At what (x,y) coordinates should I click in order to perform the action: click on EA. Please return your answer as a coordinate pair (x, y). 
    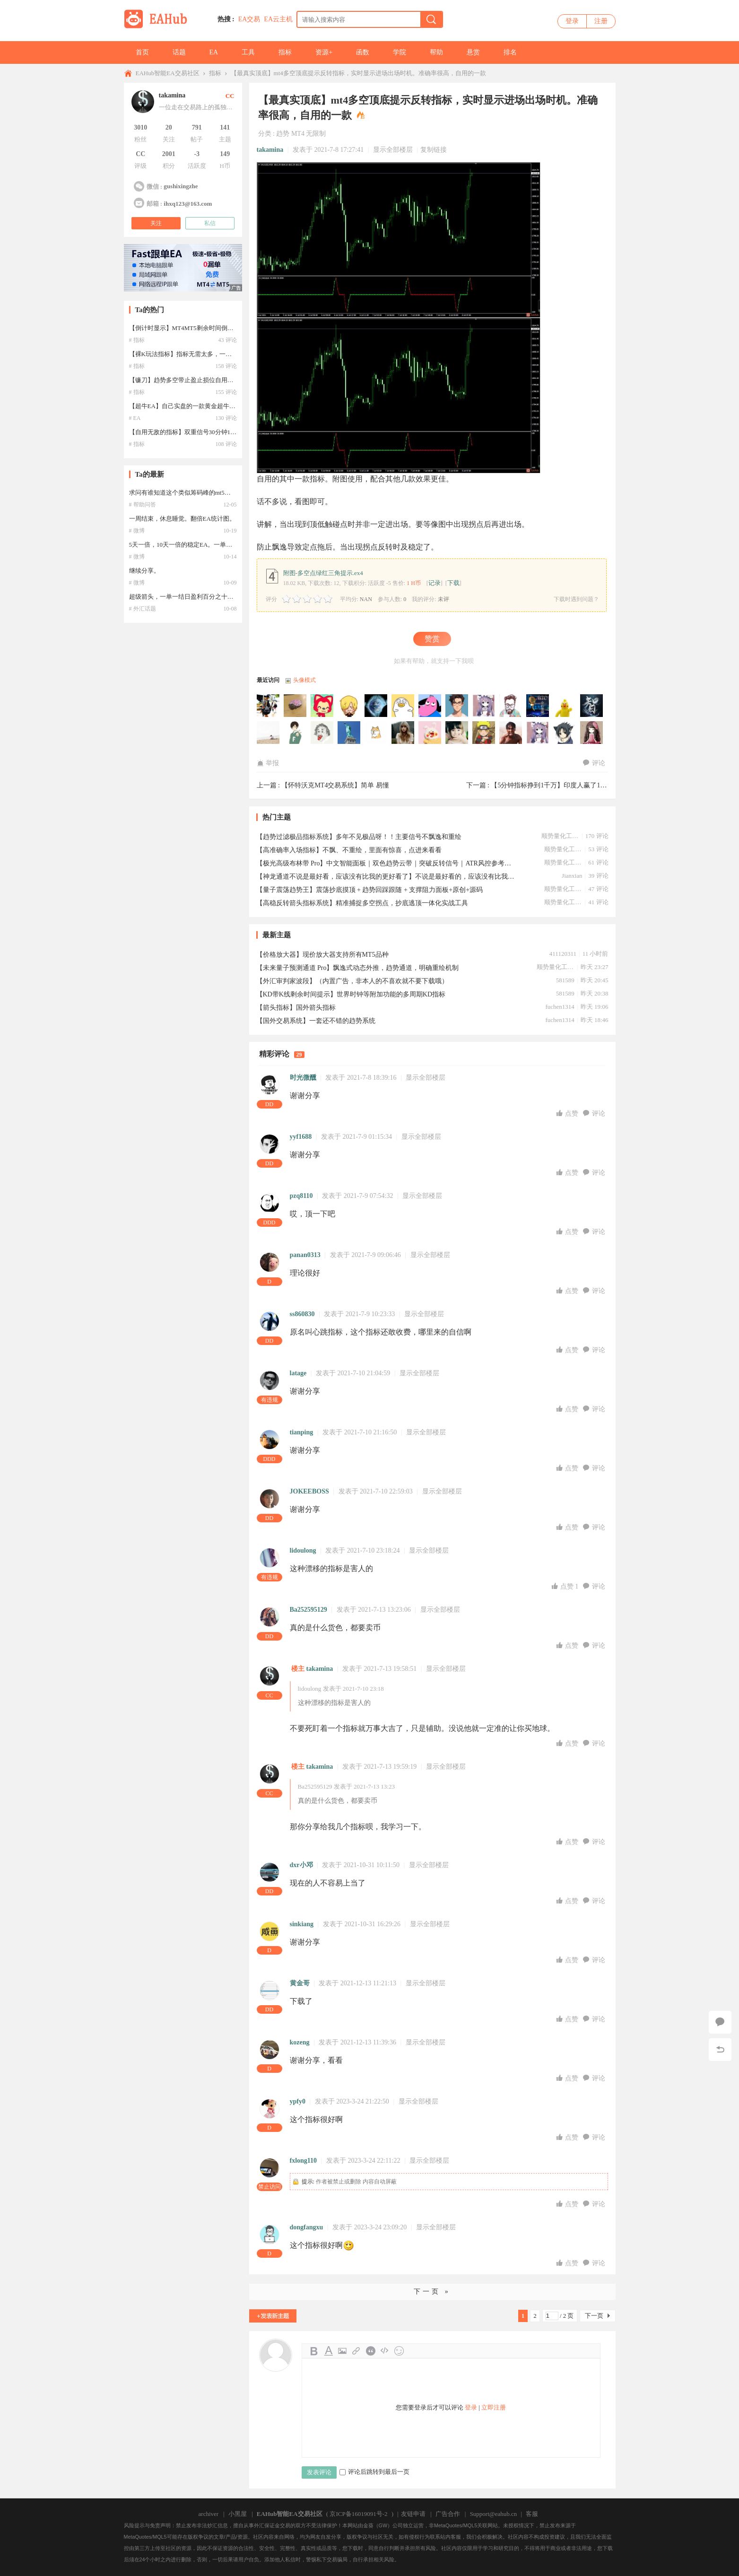
    Looking at the image, I should click on (213, 52).